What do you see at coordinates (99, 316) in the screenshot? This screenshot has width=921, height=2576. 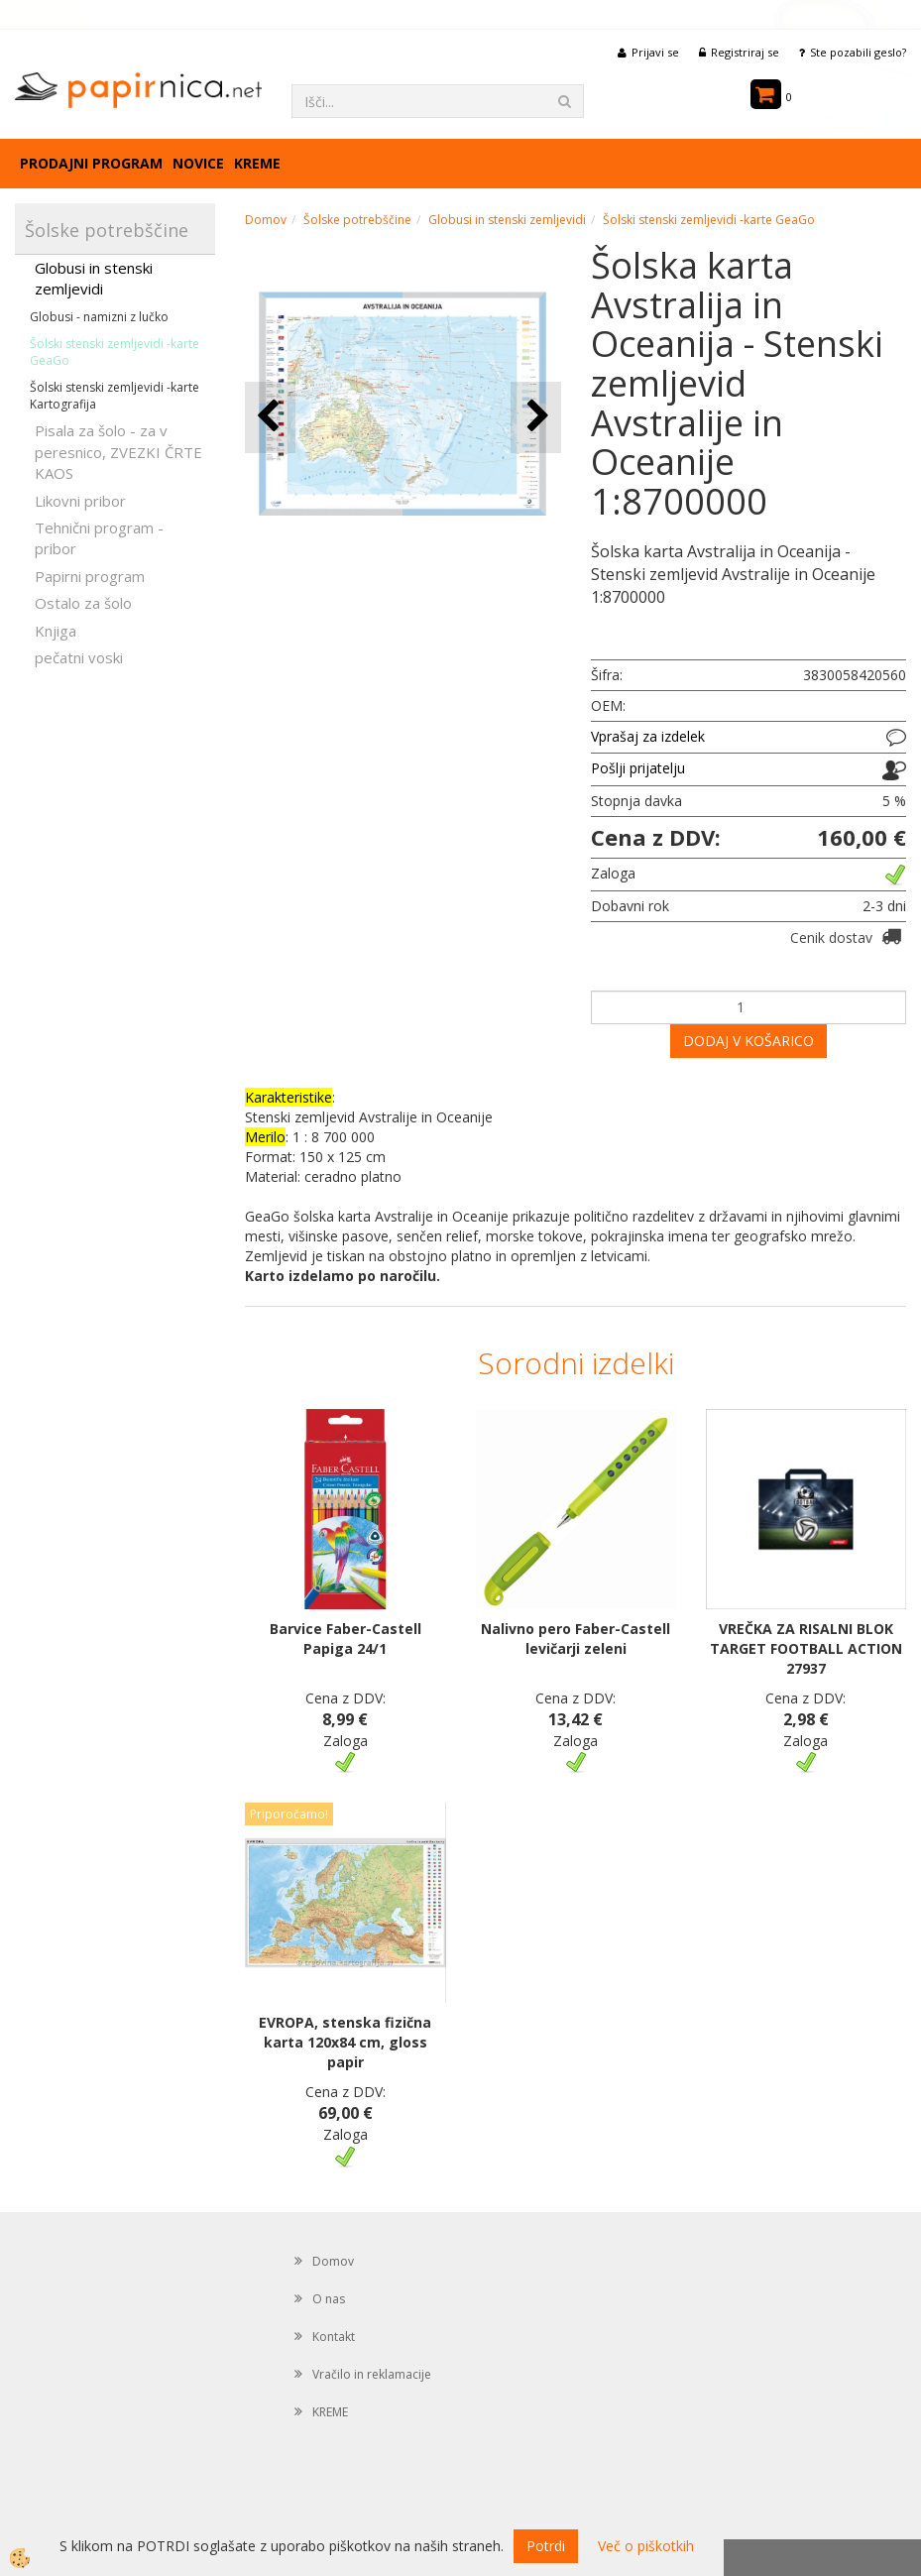 I see `Globusi - namizni z lučko` at bounding box center [99, 316].